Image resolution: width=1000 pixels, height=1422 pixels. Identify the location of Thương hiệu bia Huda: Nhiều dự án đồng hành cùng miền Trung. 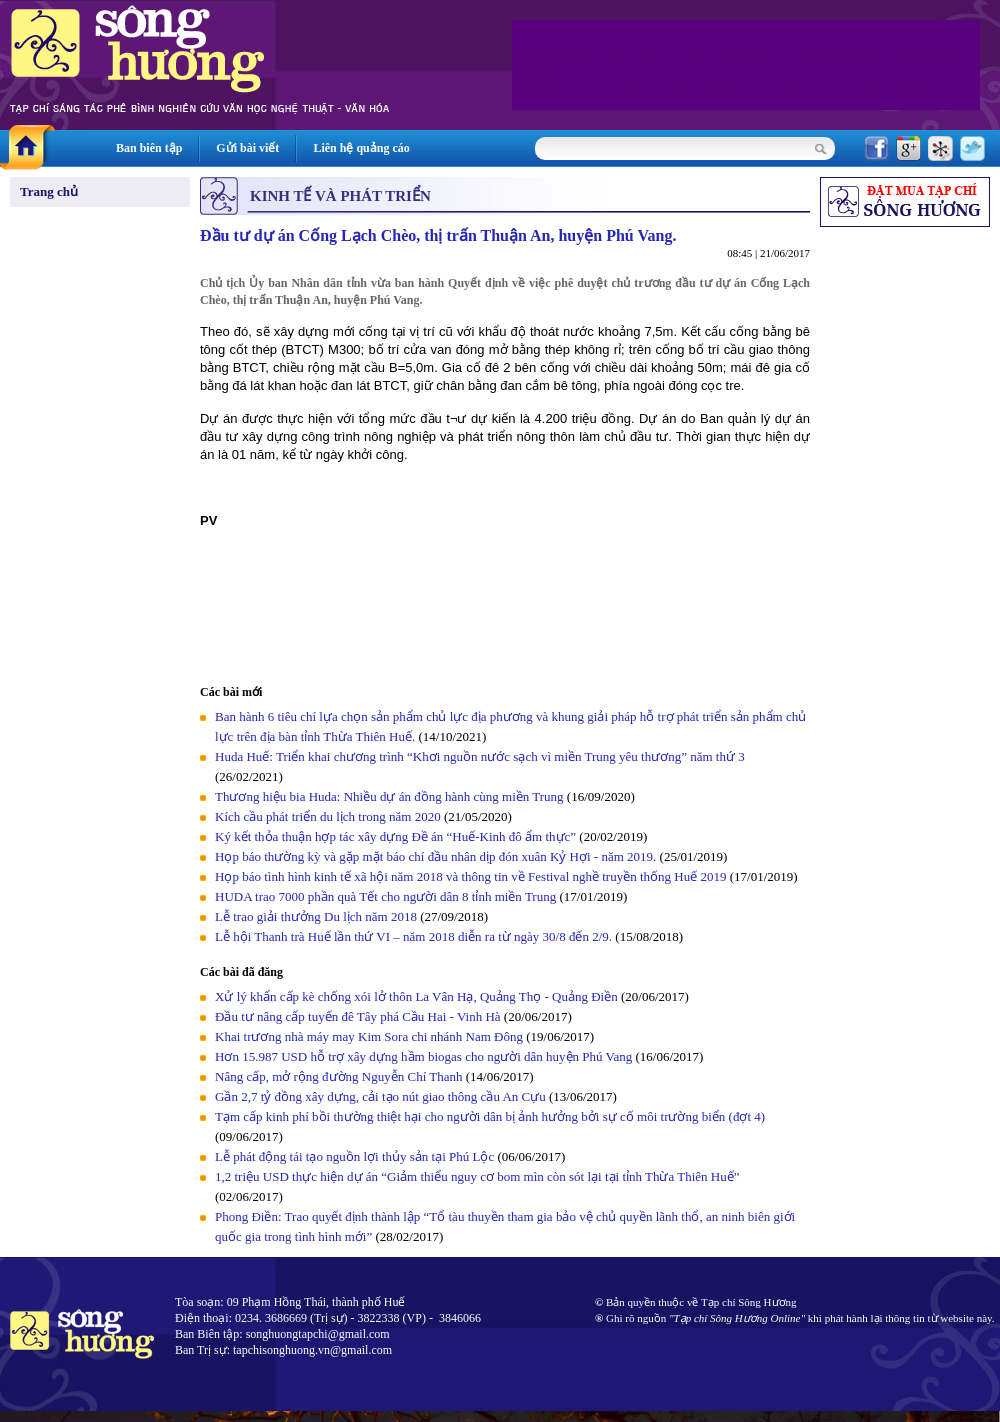
(389, 796).